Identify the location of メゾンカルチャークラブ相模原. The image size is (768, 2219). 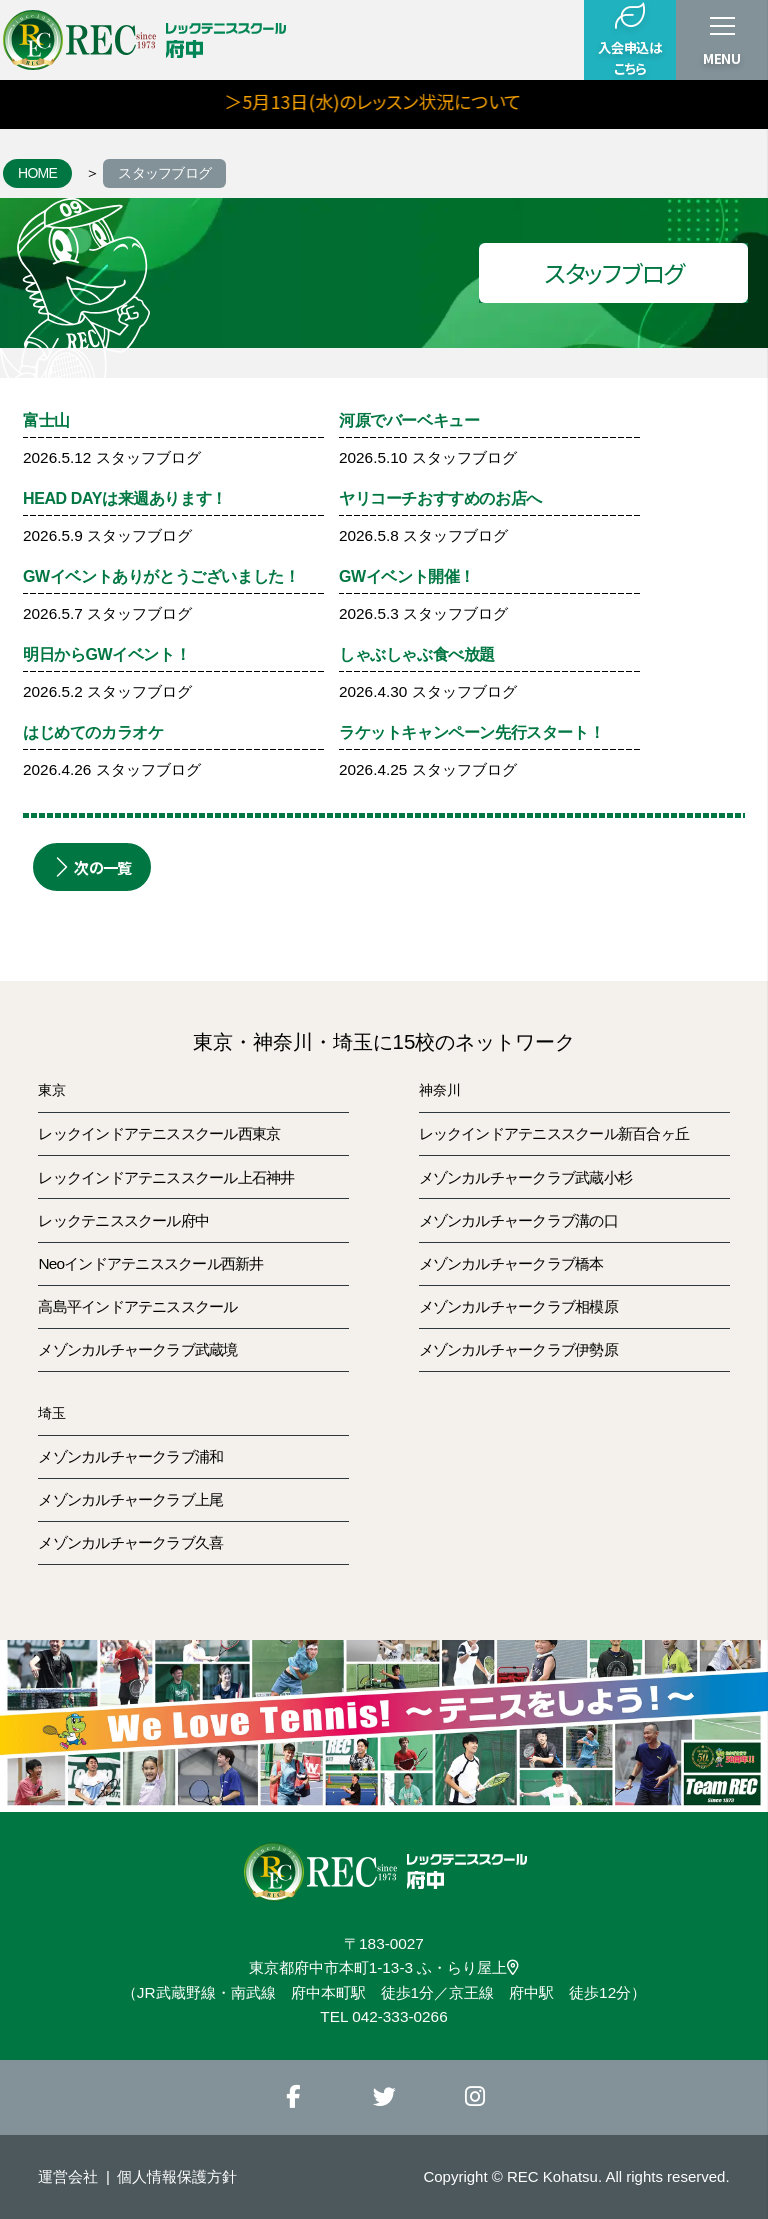
(518, 1306).